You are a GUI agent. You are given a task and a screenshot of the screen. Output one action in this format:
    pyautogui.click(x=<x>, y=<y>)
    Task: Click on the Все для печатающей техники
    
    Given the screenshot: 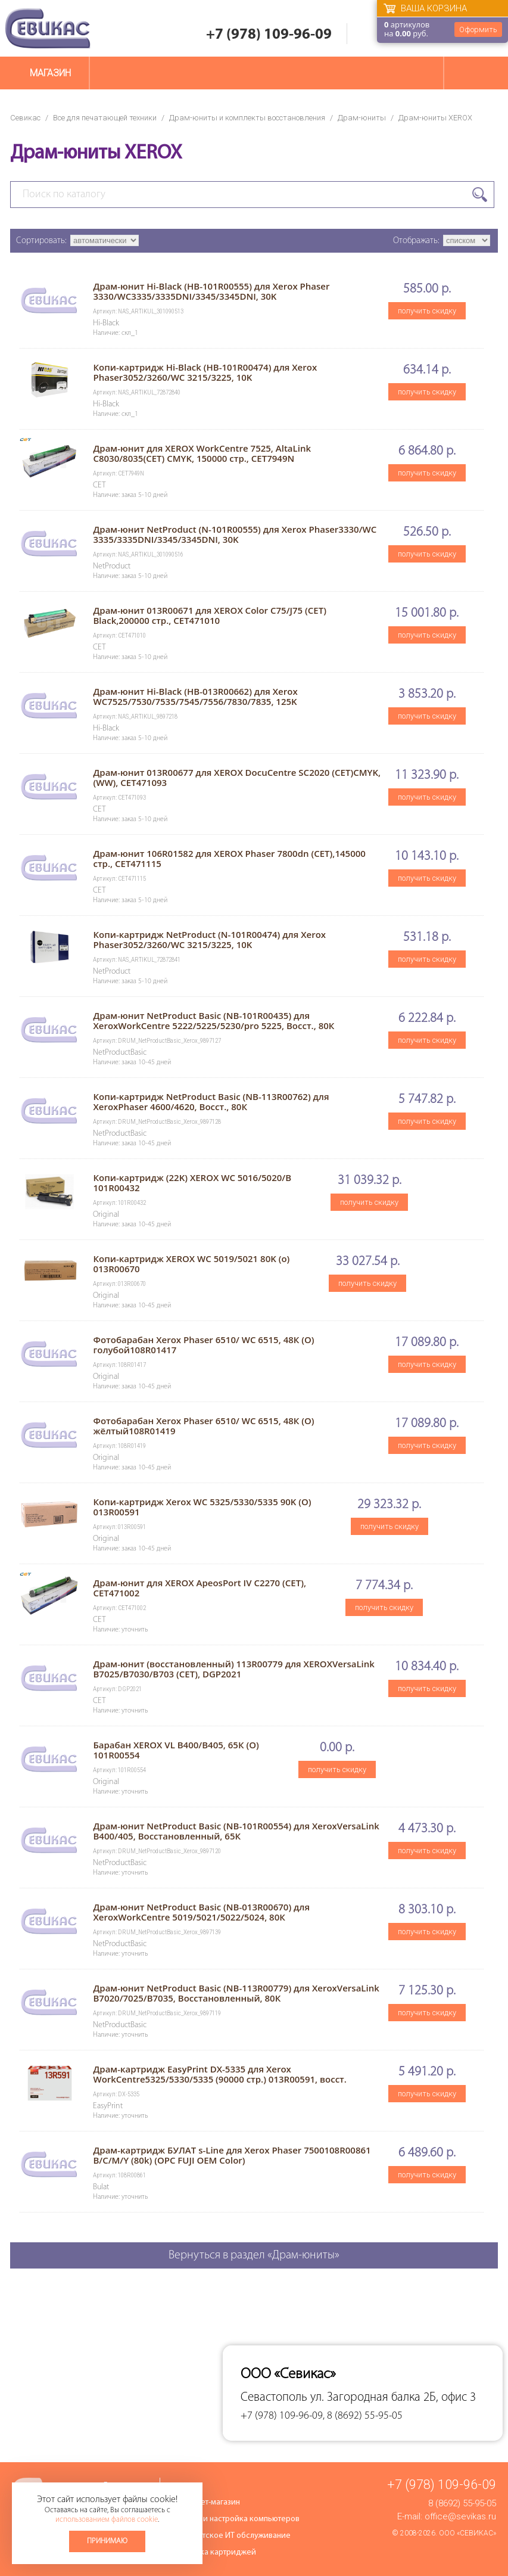 What is the action you would take?
    pyautogui.click(x=105, y=117)
    